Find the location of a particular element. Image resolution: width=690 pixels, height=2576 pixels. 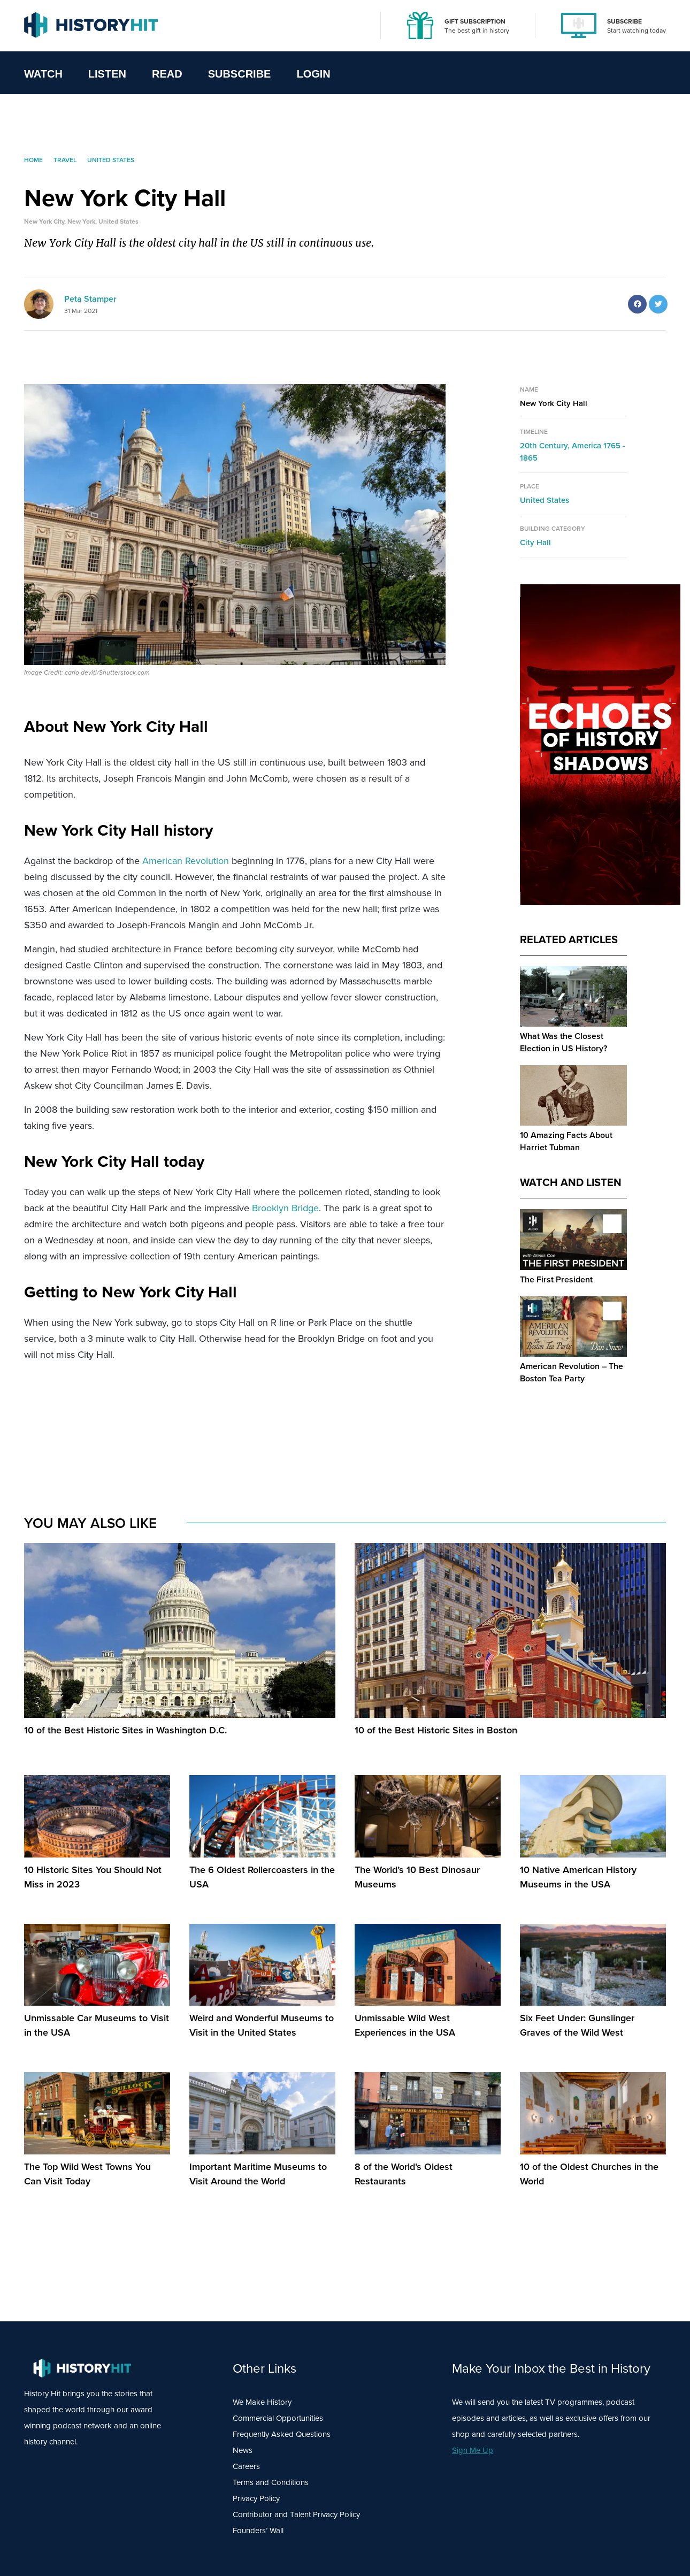

Terms and Conditions is located at coordinates (271, 2482).